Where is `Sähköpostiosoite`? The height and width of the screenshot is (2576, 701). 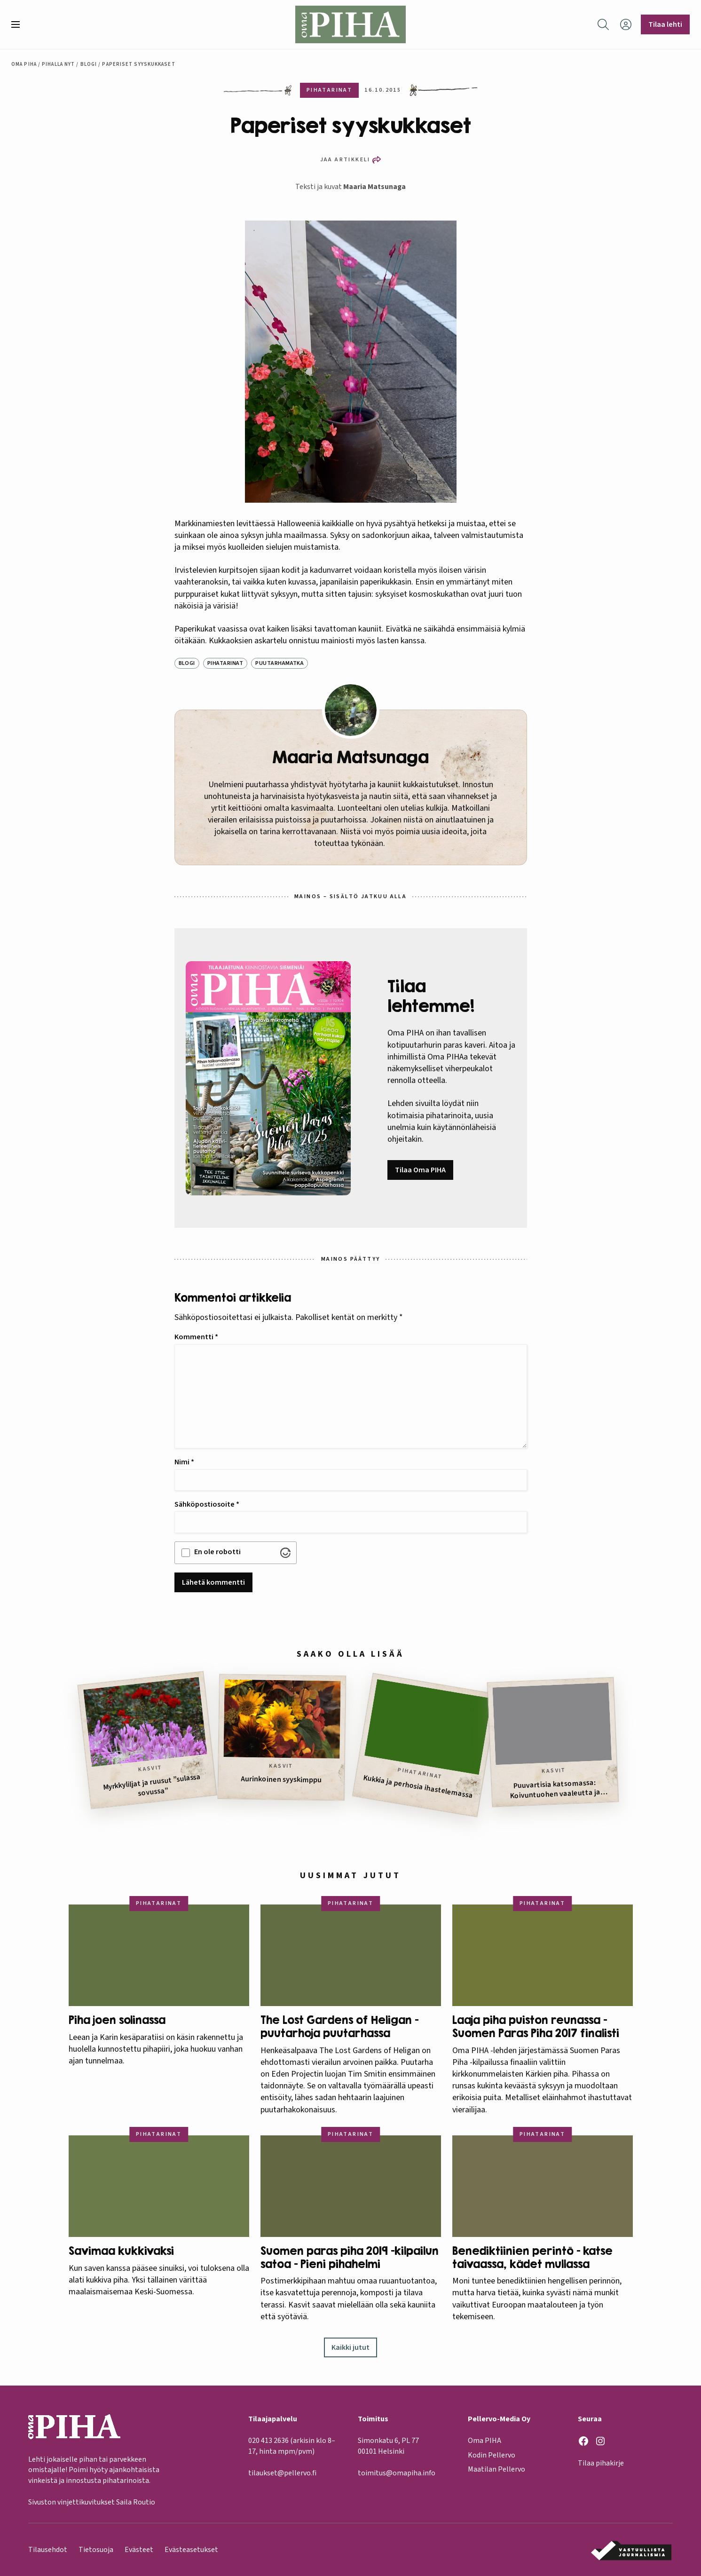
Sähköpostiosoite is located at coordinates (206, 1504).